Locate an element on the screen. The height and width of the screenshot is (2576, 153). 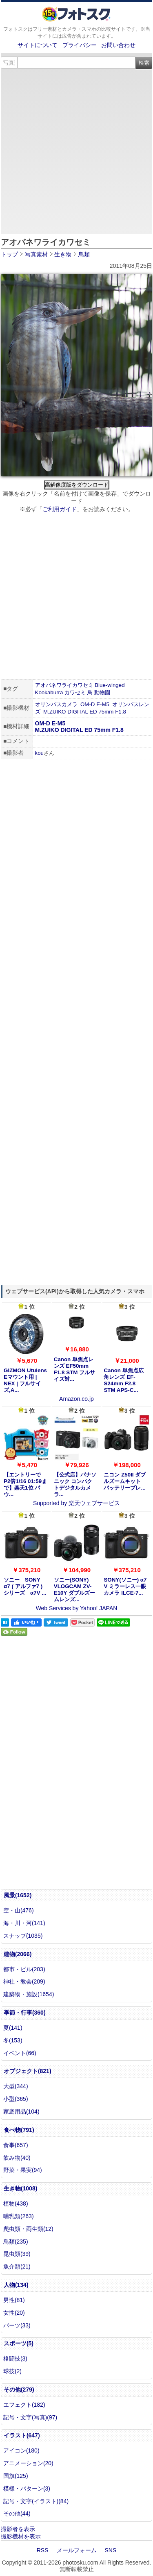
都市・ビル(203) is located at coordinates (24, 1969).